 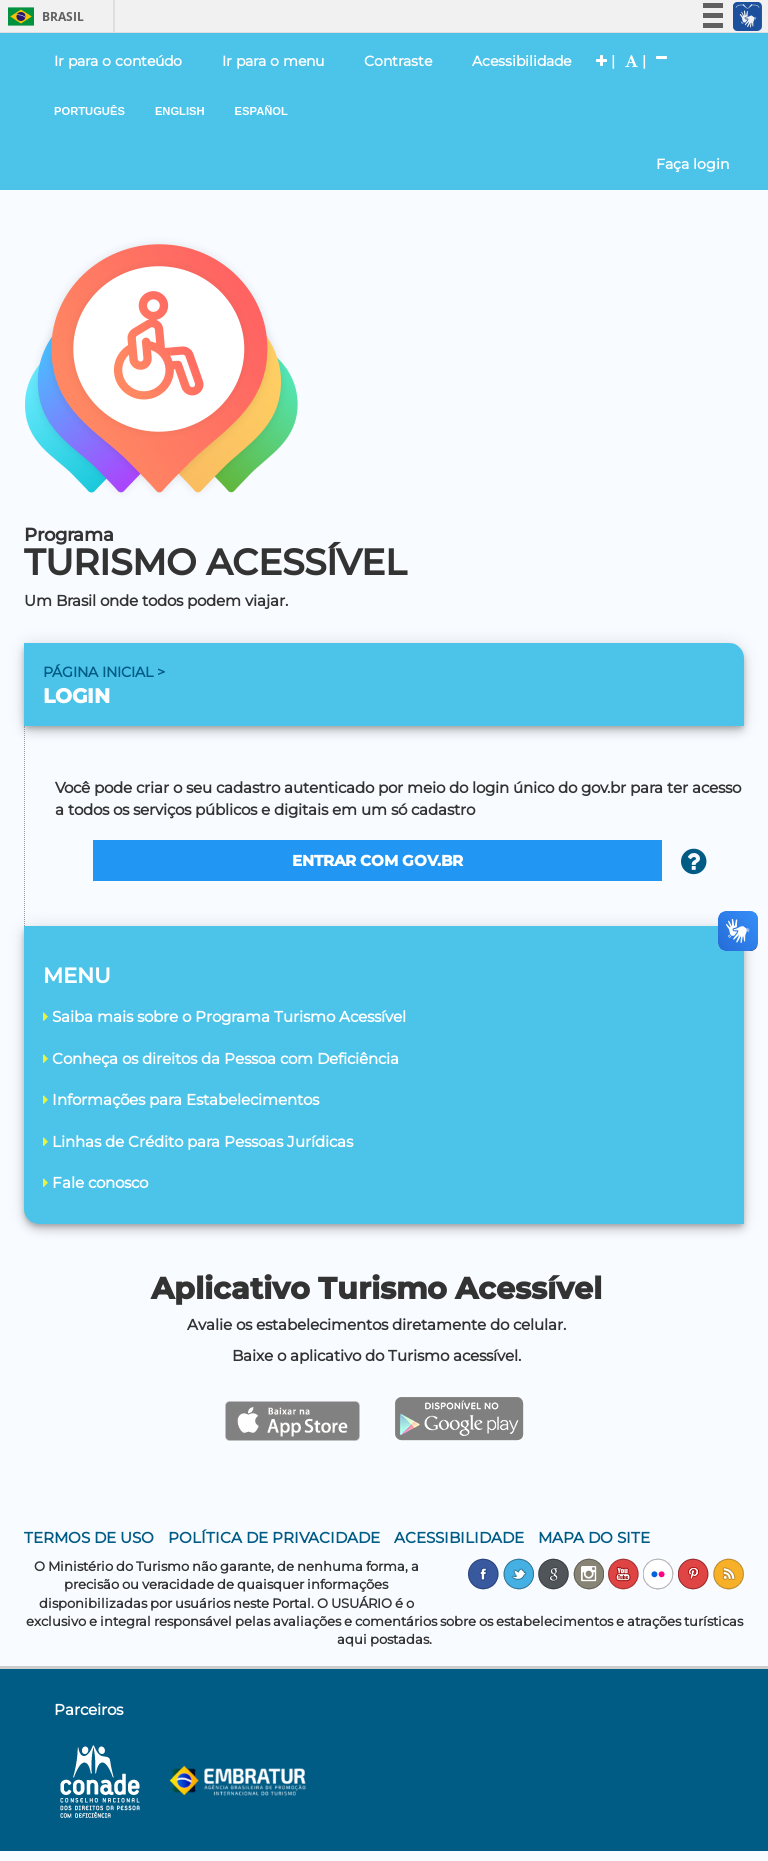 I want to click on MAPA DO SITE, so click(x=594, y=1537).